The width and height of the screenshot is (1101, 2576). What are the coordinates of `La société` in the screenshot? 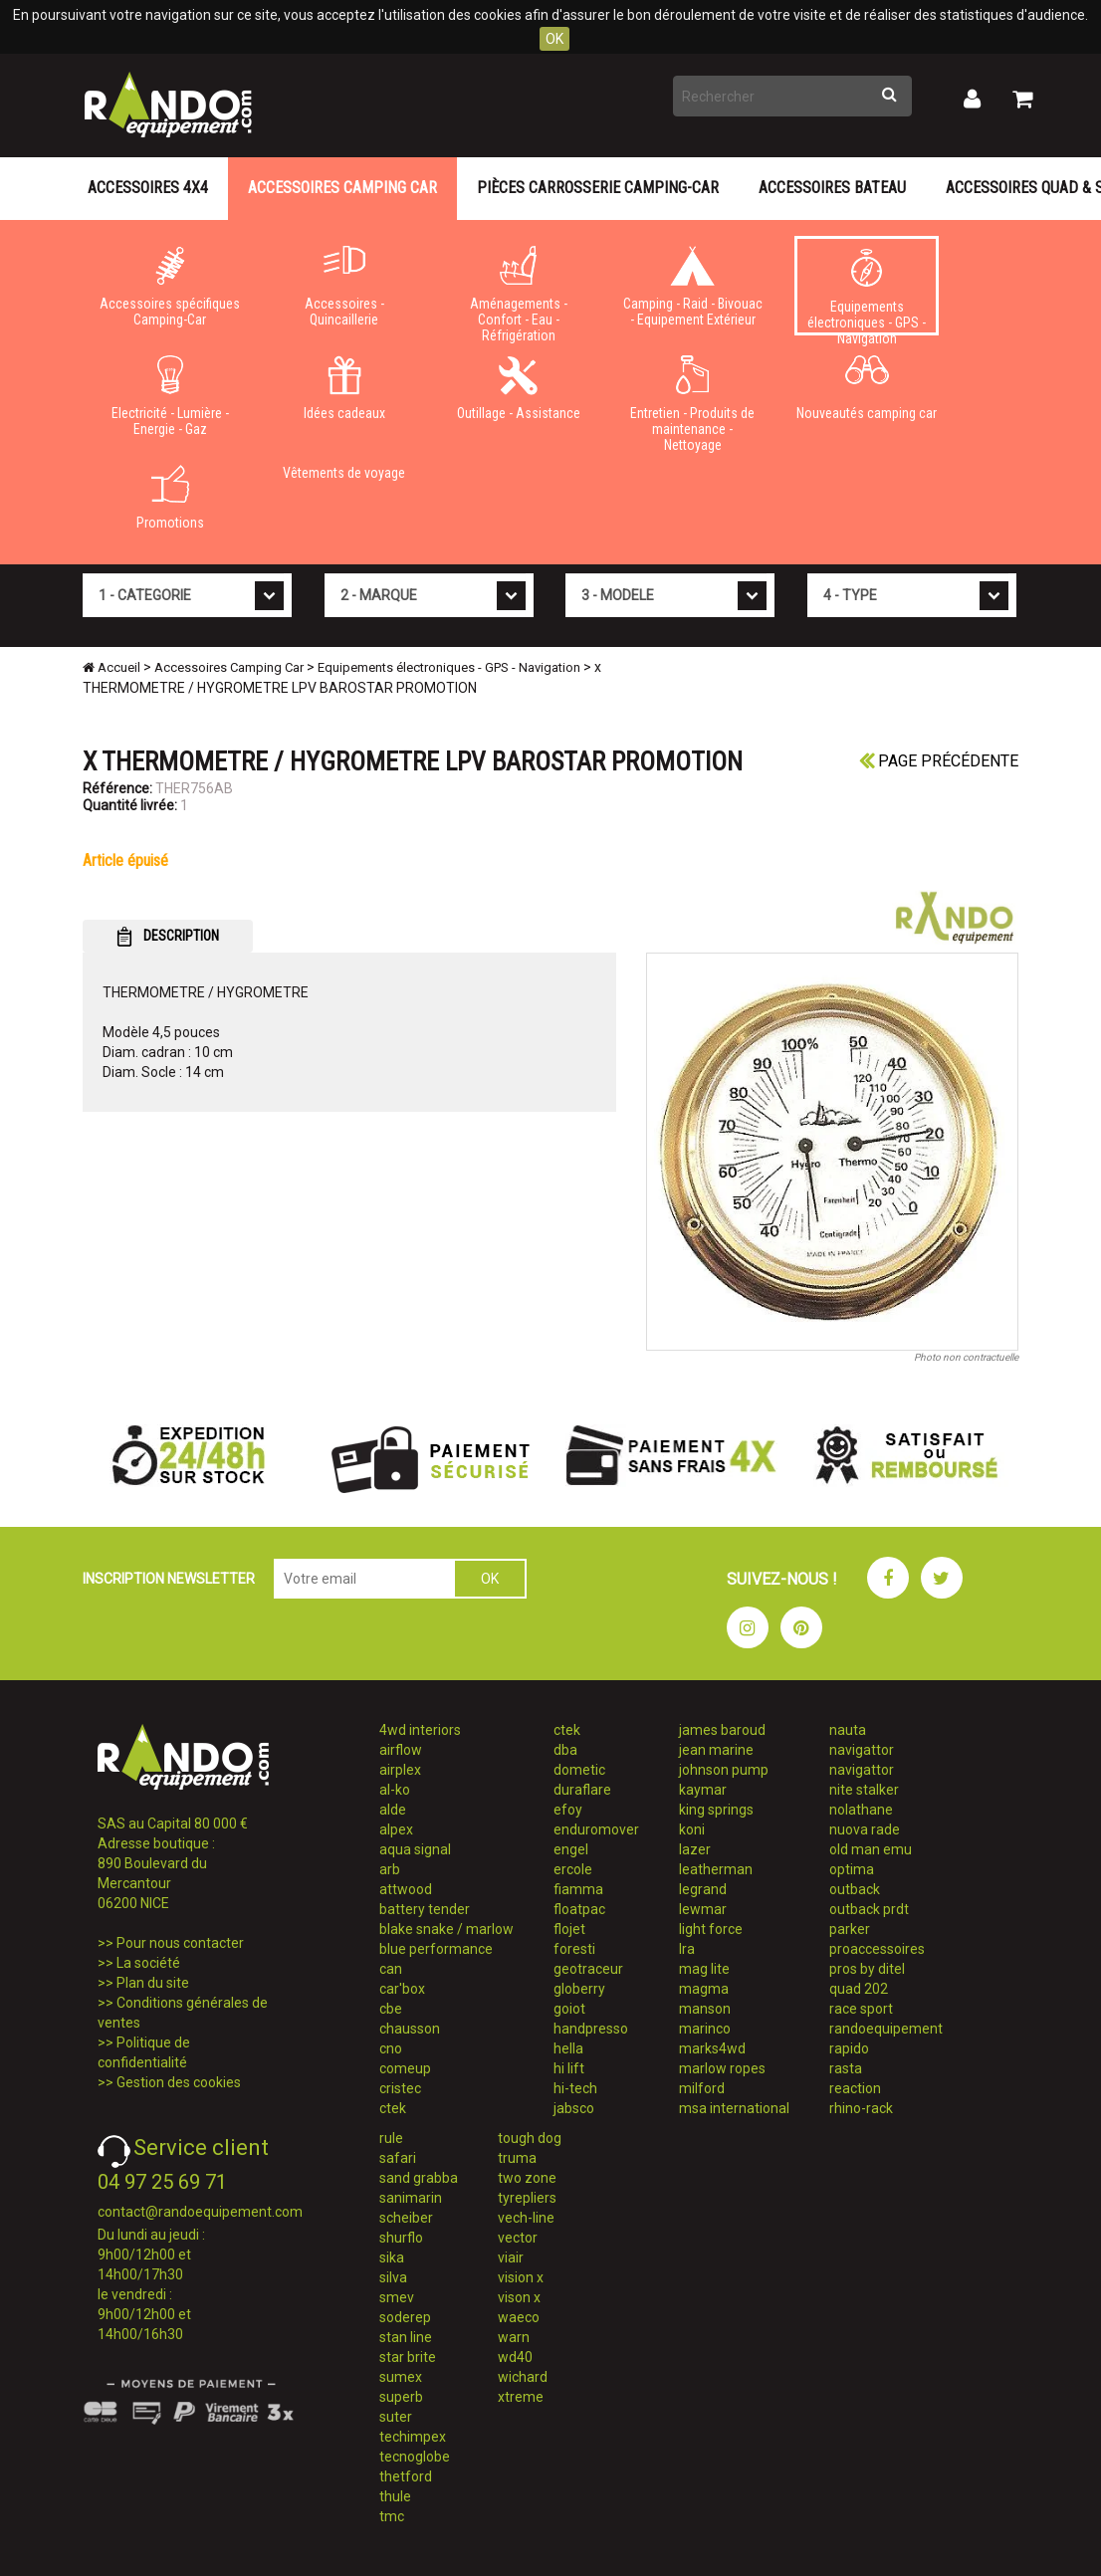 It's located at (148, 1963).